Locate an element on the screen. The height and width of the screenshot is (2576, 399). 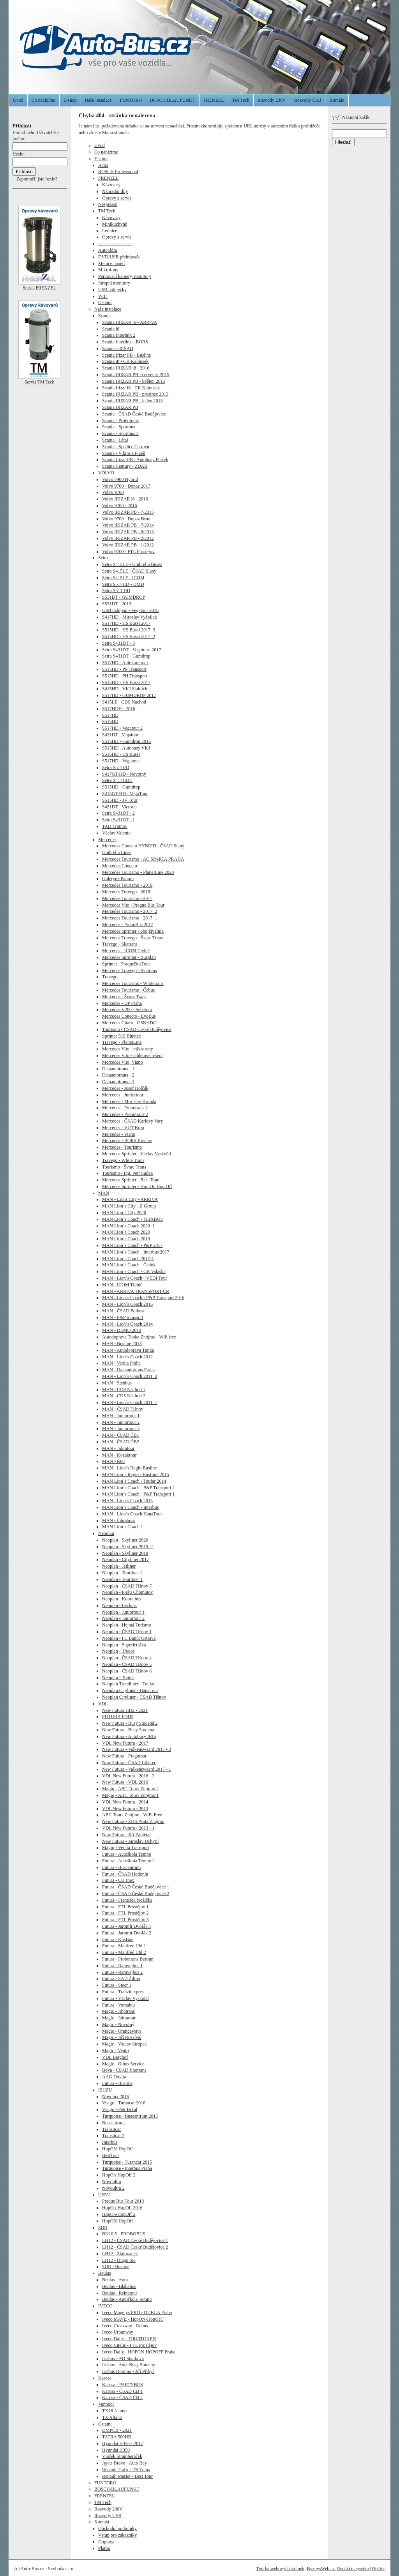
DMPČB - 2021 is located at coordinates (117, 2430).